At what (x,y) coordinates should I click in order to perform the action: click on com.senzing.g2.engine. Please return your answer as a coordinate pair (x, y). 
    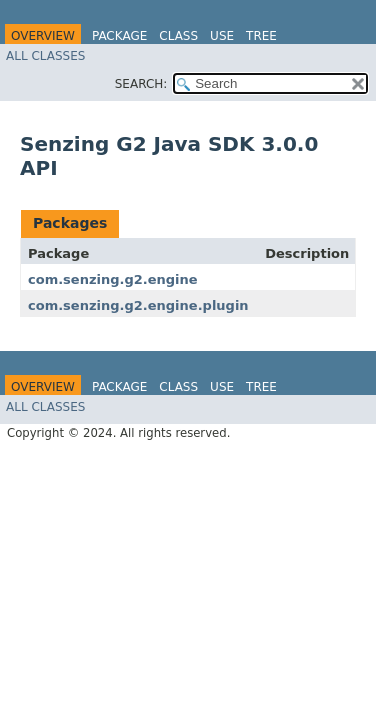
    Looking at the image, I should click on (113, 279).